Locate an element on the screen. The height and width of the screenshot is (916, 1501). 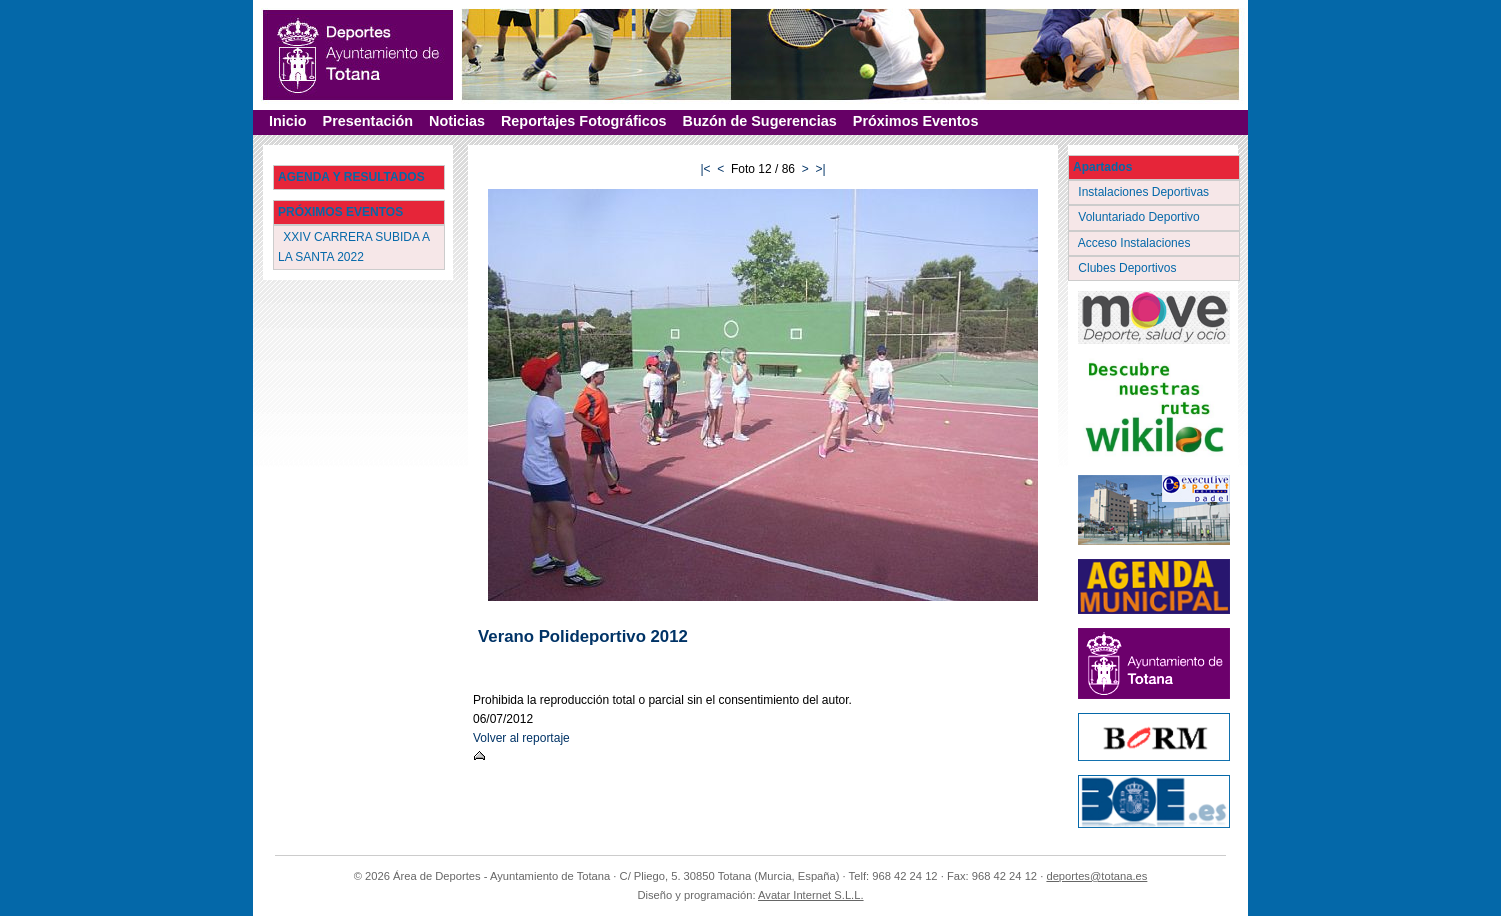
deportes@totana.es is located at coordinates (1096, 876).